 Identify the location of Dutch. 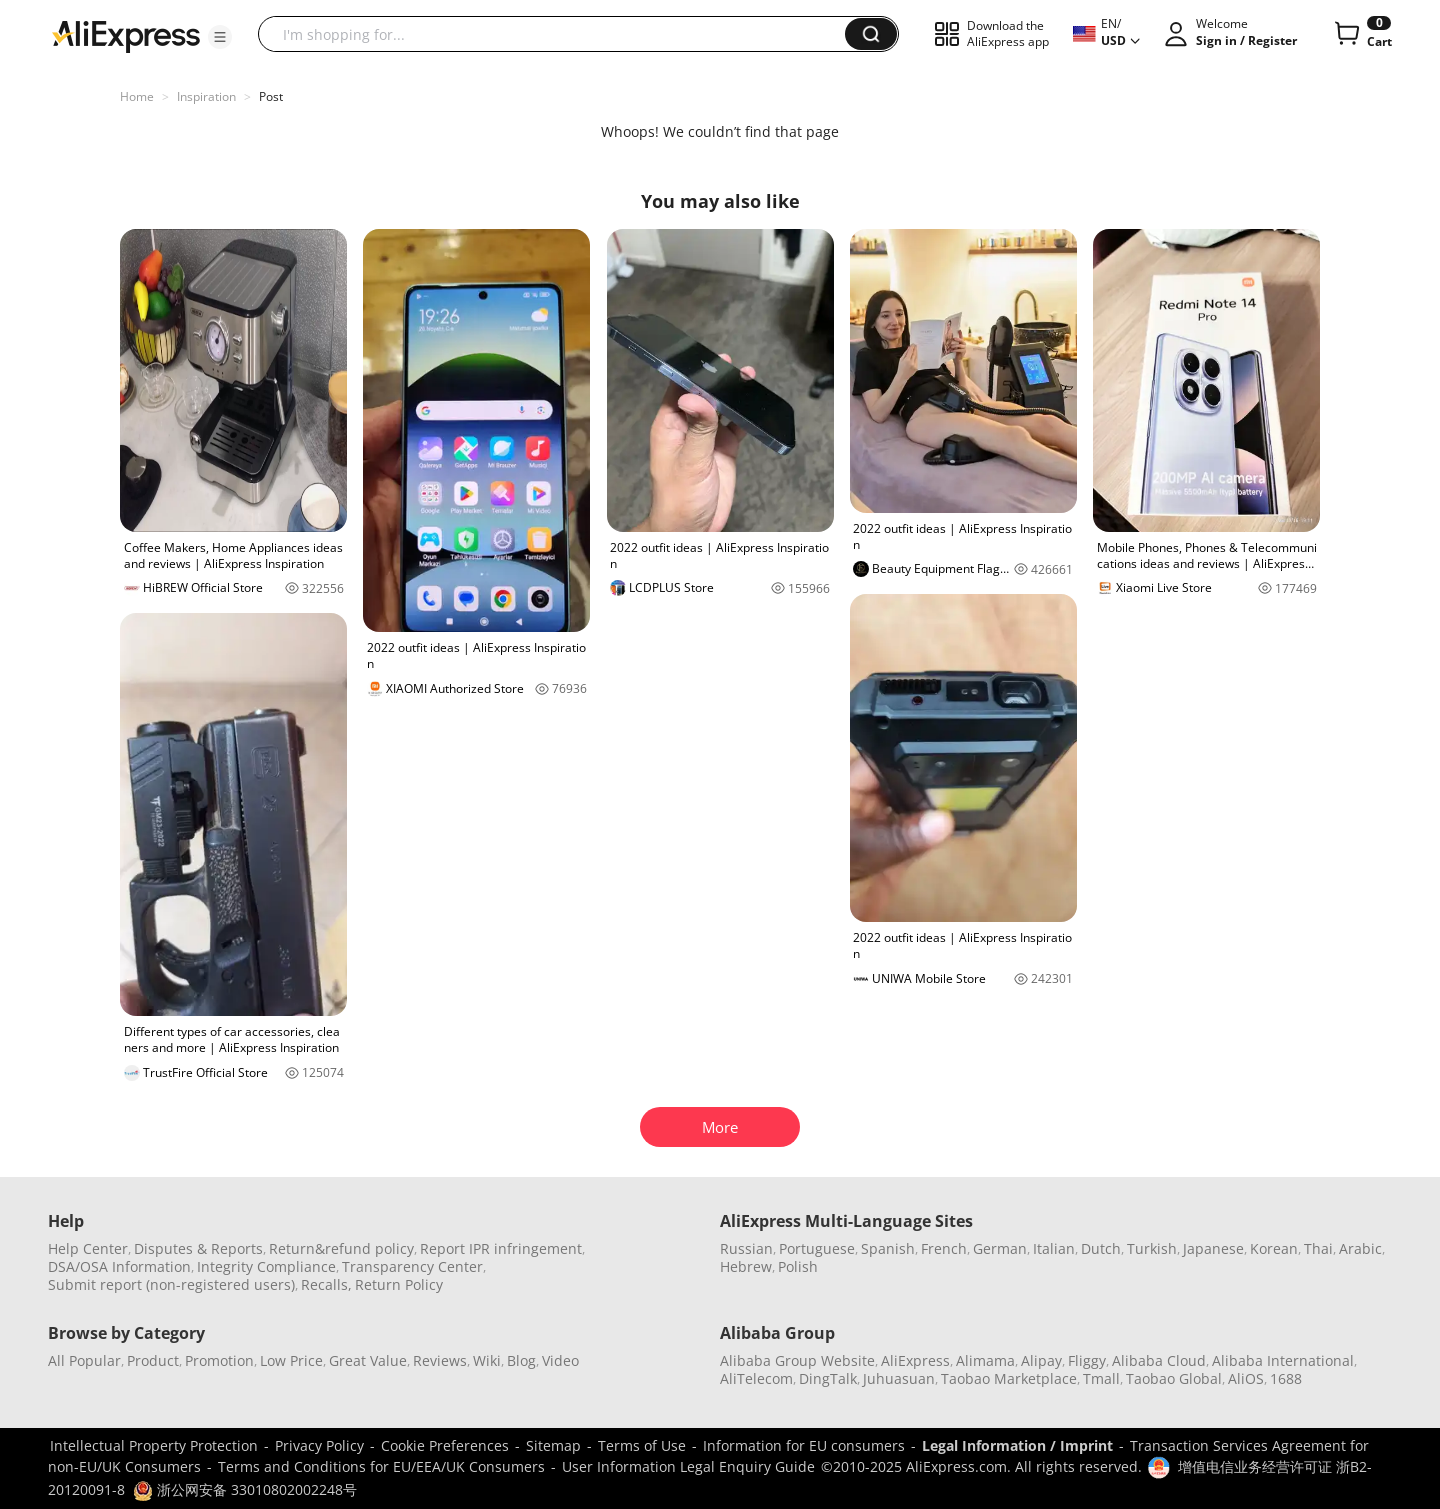
(1101, 1248).